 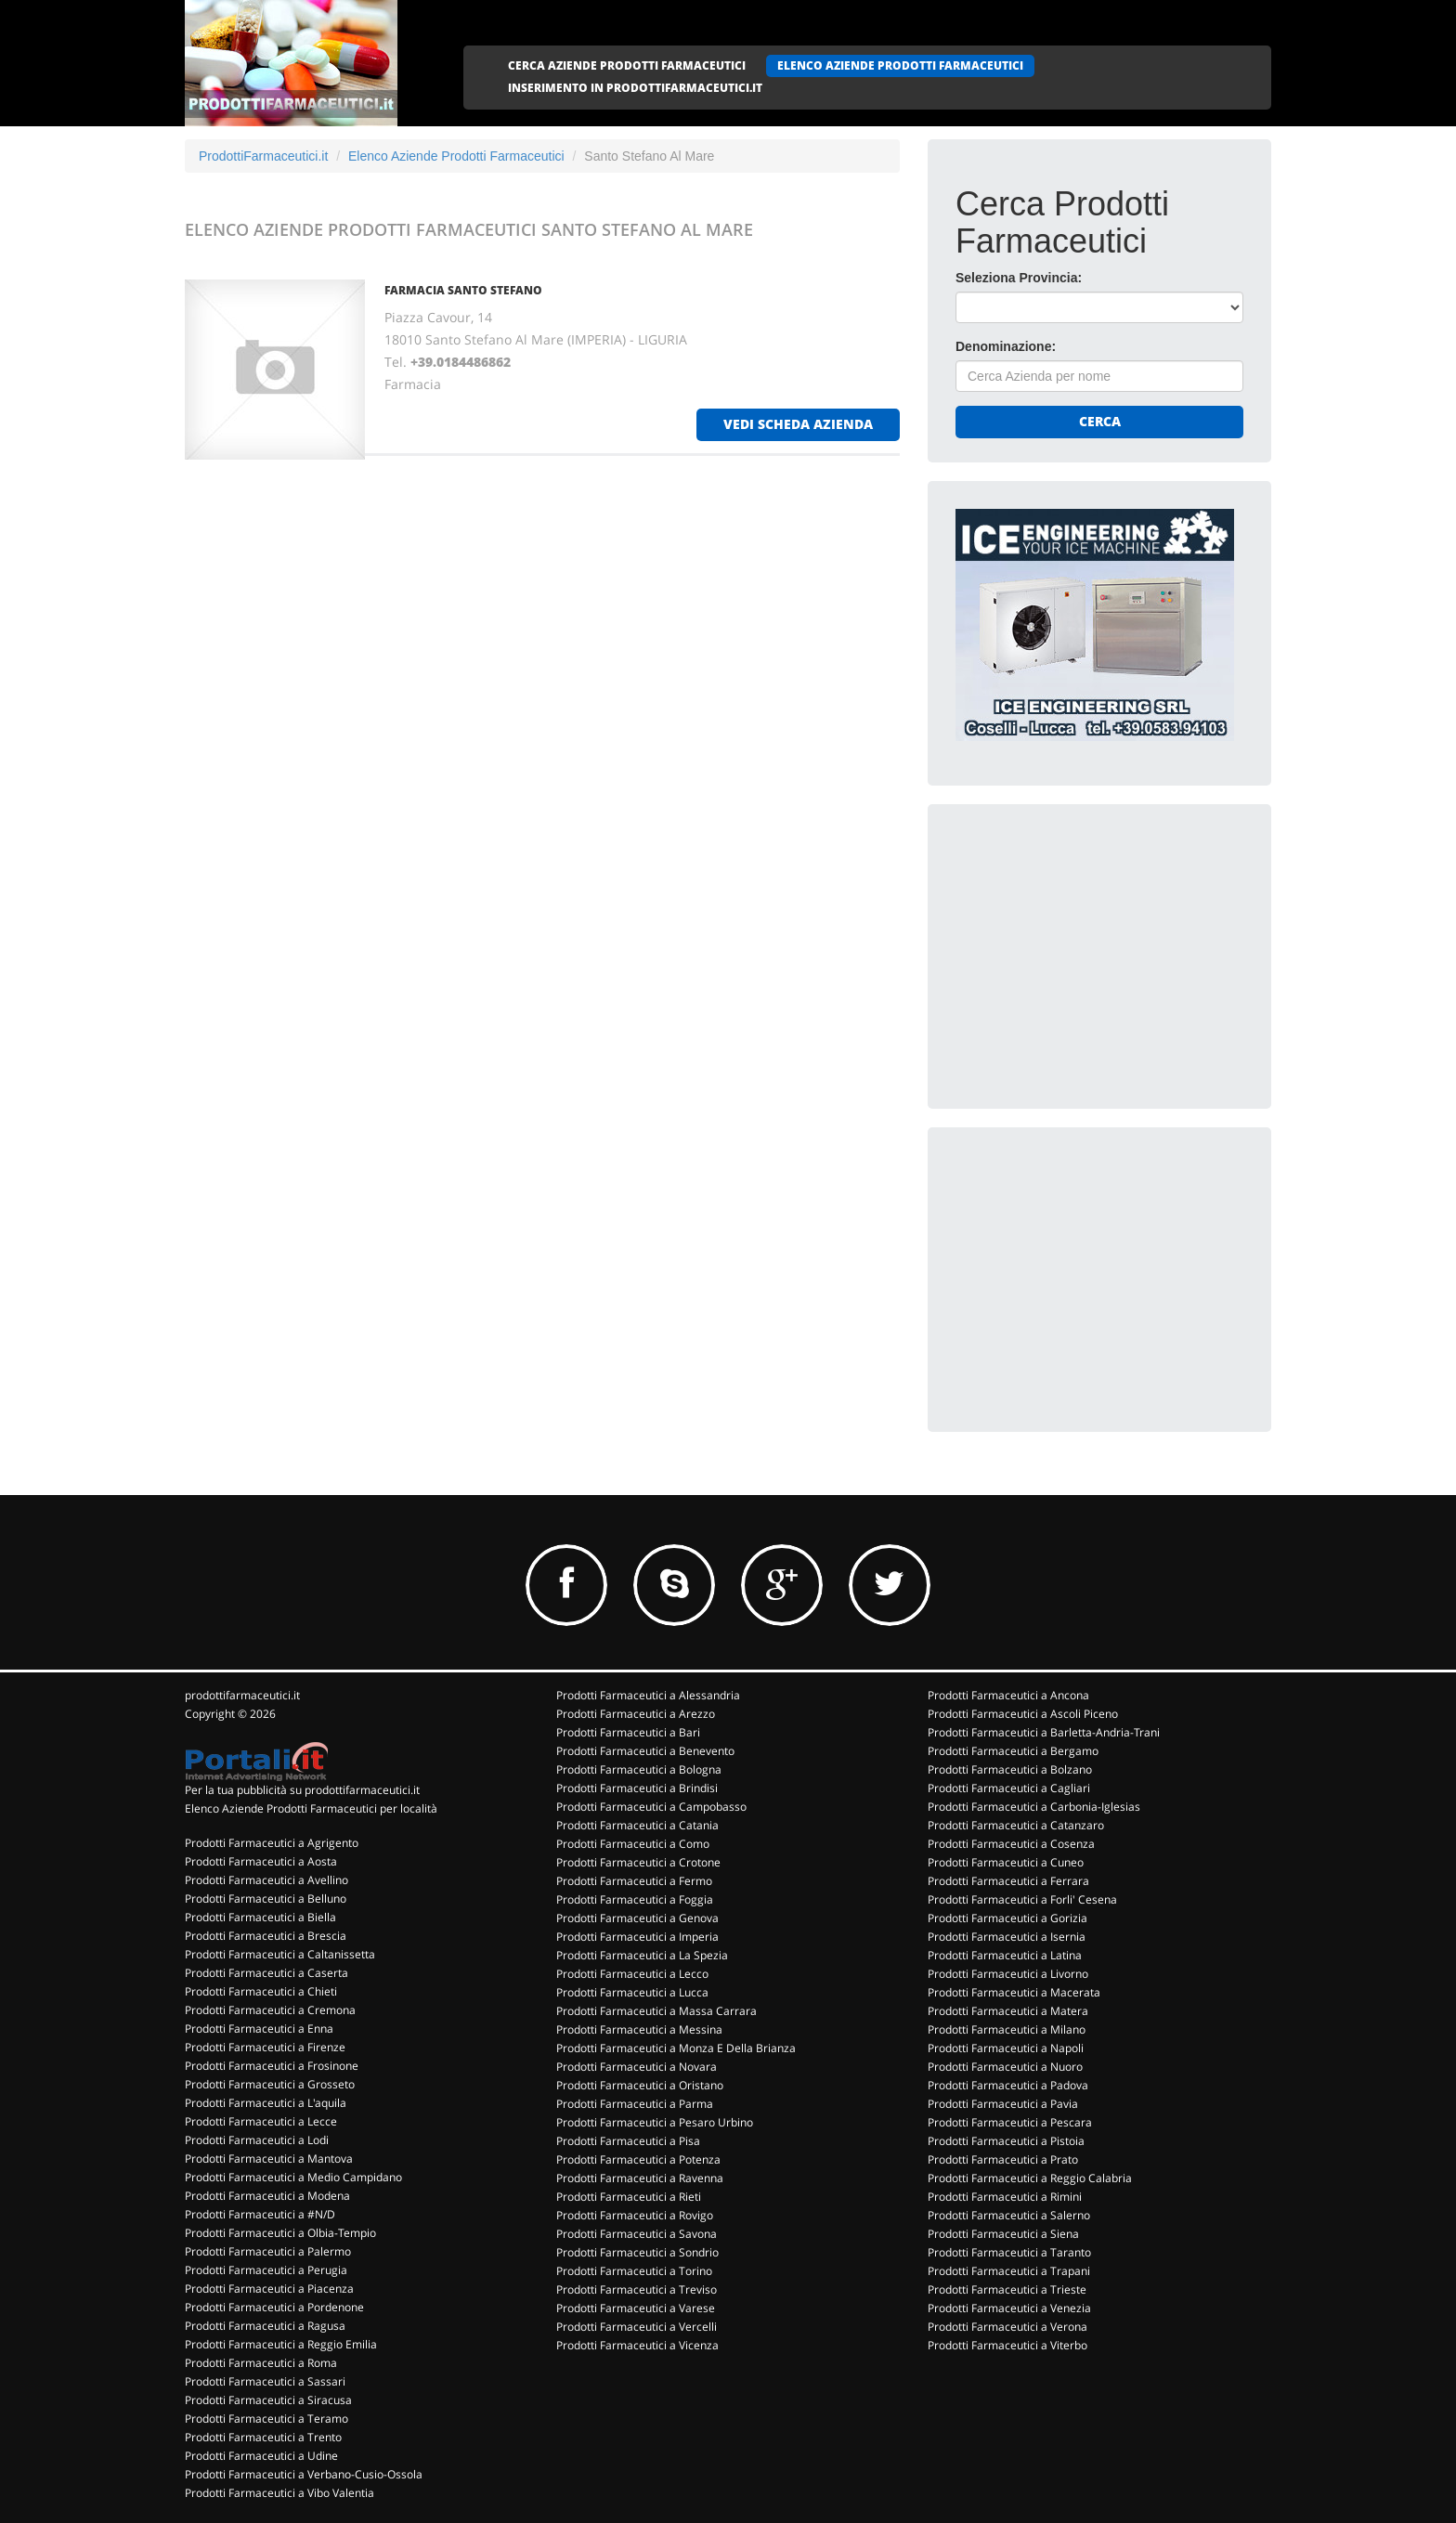 What do you see at coordinates (242, 1695) in the screenshot?
I see `prodottifarmaceutici.it` at bounding box center [242, 1695].